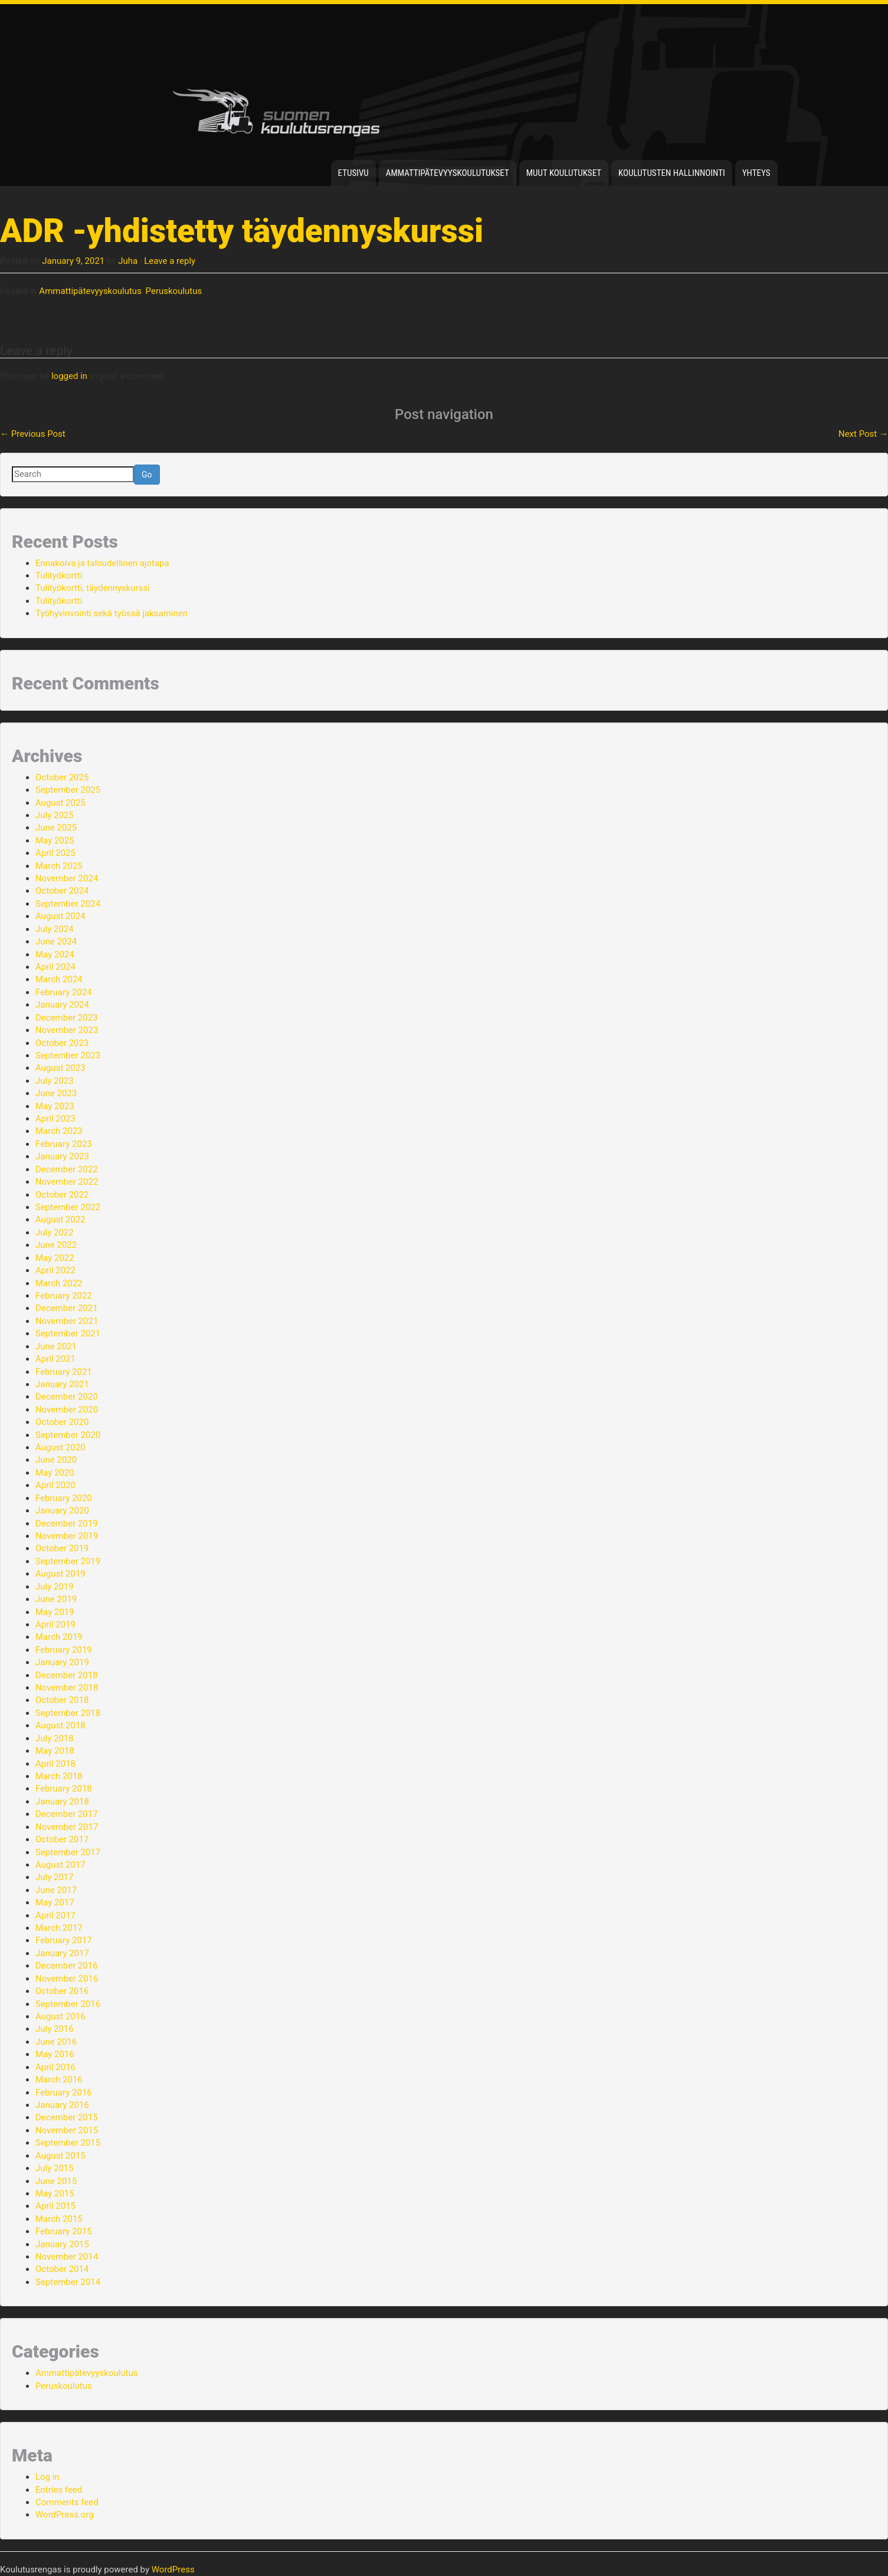 The width and height of the screenshot is (888, 2576). I want to click on January 2017, so click(62, 1953).